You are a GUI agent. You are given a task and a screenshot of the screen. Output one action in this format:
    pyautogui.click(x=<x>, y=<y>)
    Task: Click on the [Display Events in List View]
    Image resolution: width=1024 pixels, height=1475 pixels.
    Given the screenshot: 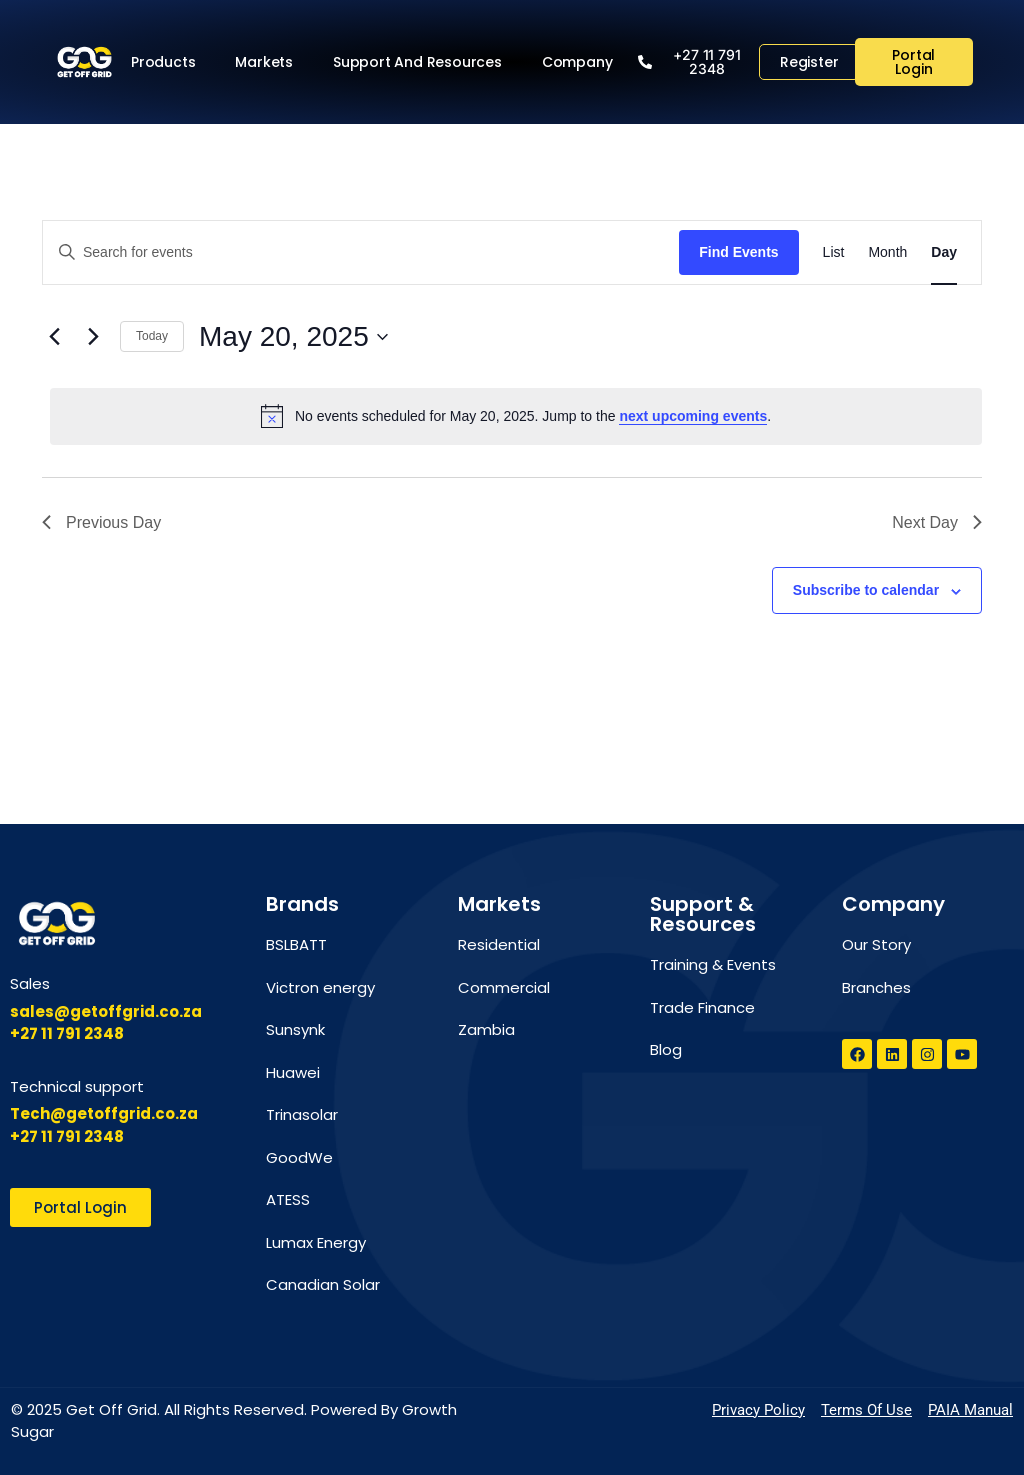 What is the action you would take?
    pyautogui.click(x=834, y=252)
    